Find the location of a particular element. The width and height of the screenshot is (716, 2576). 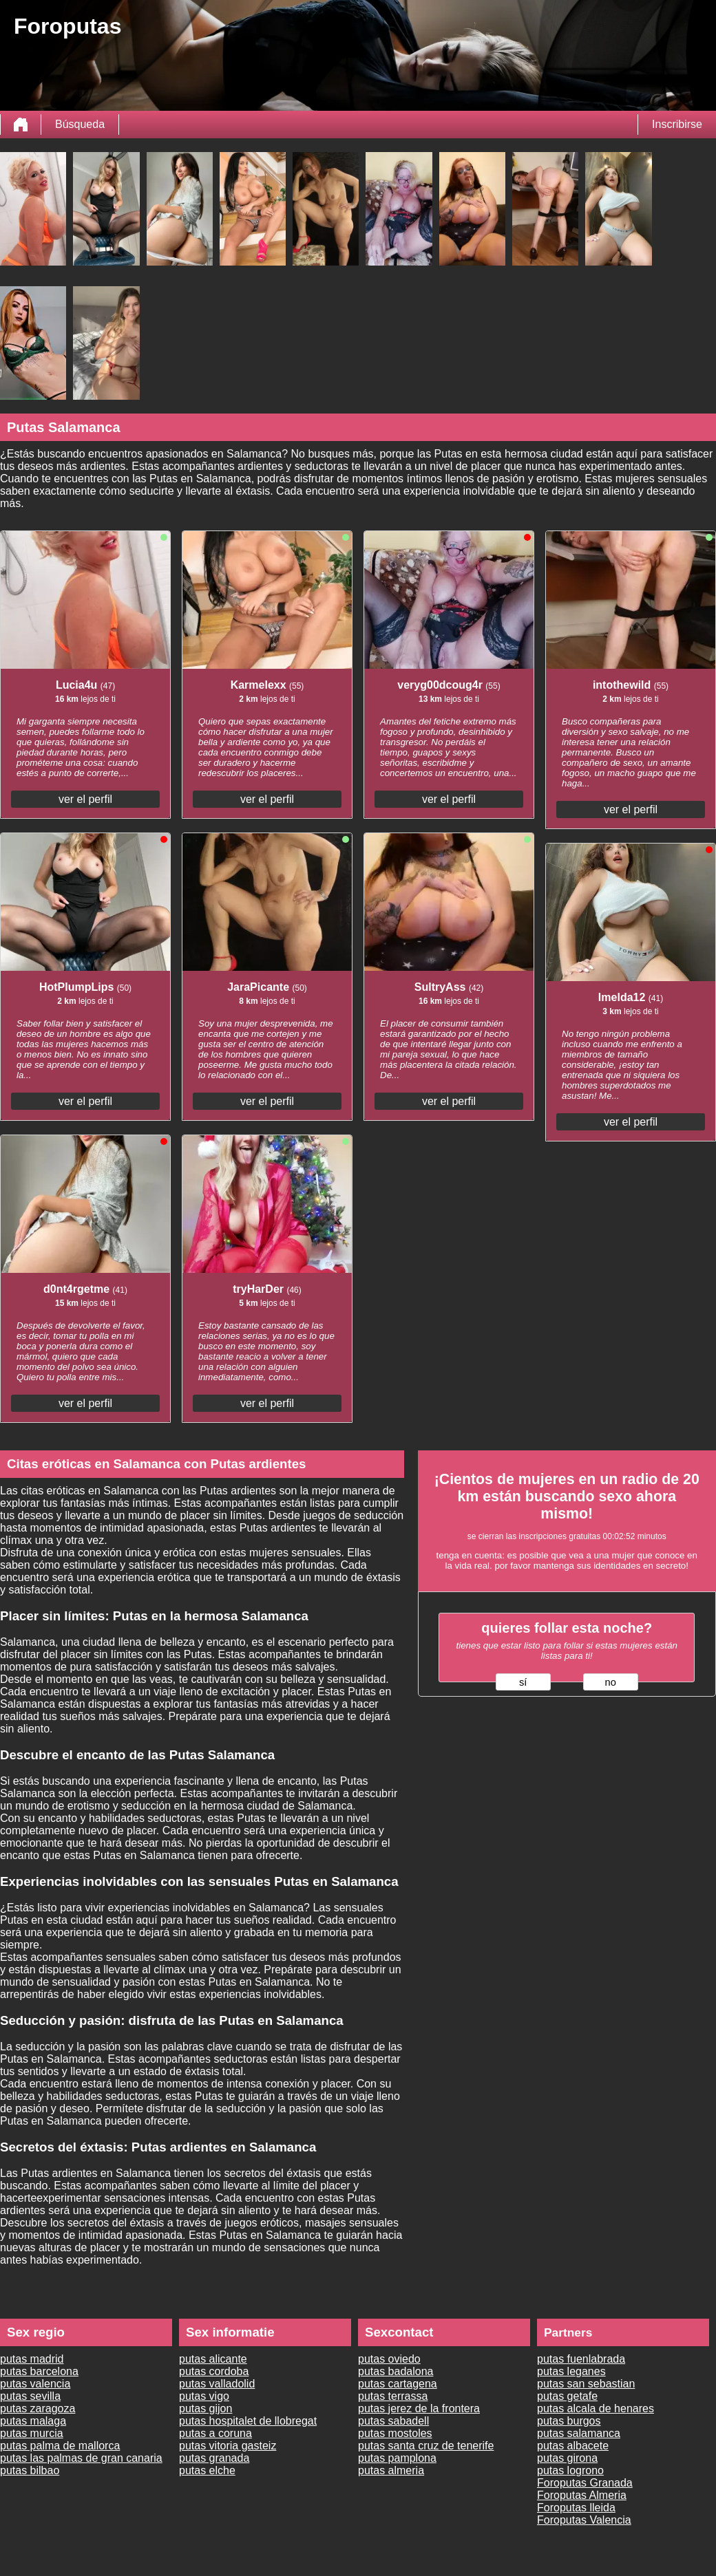

putas alcala de henares is located at coordinates (595, 2408).